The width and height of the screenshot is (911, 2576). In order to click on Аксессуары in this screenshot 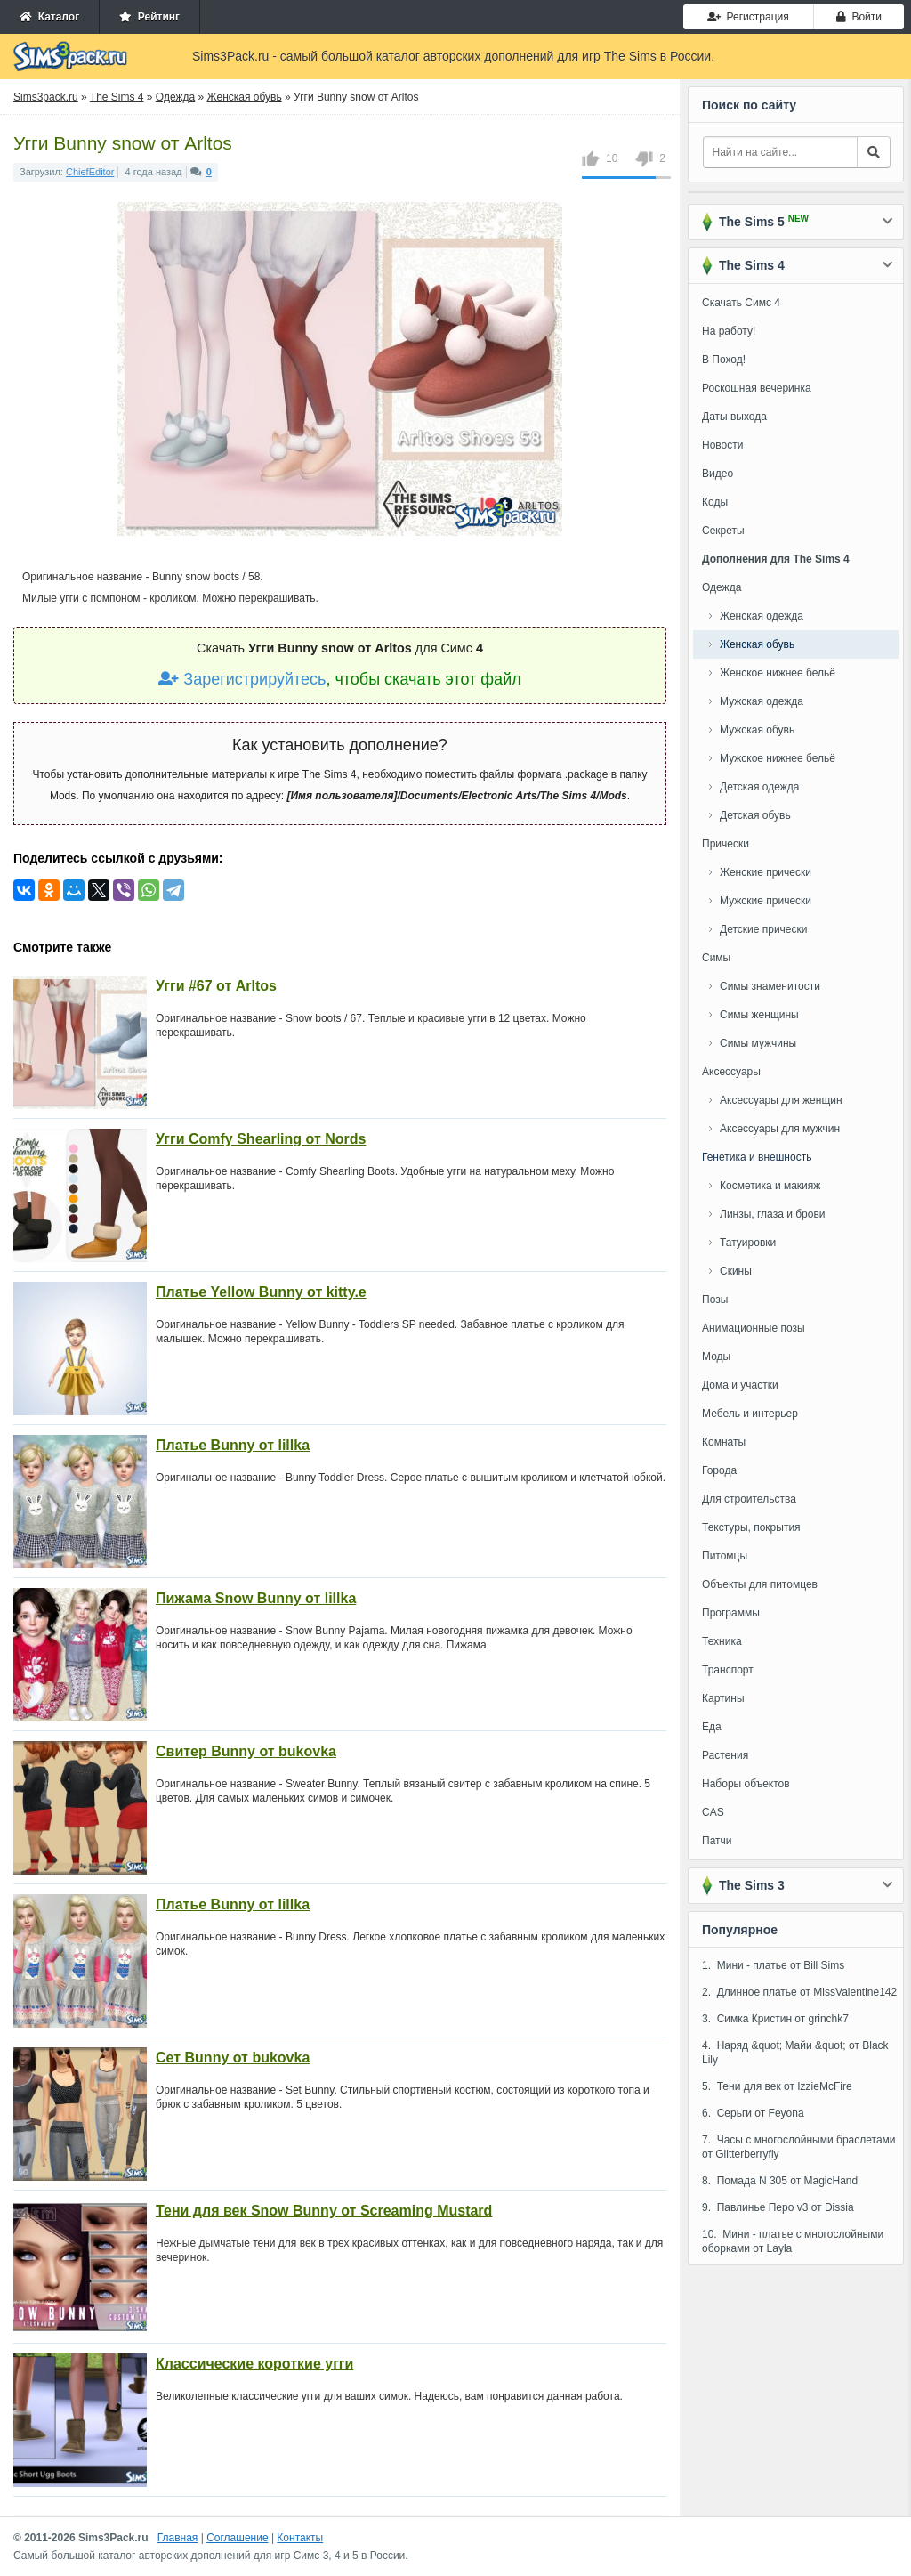, I will do `click(731, 1071)`.